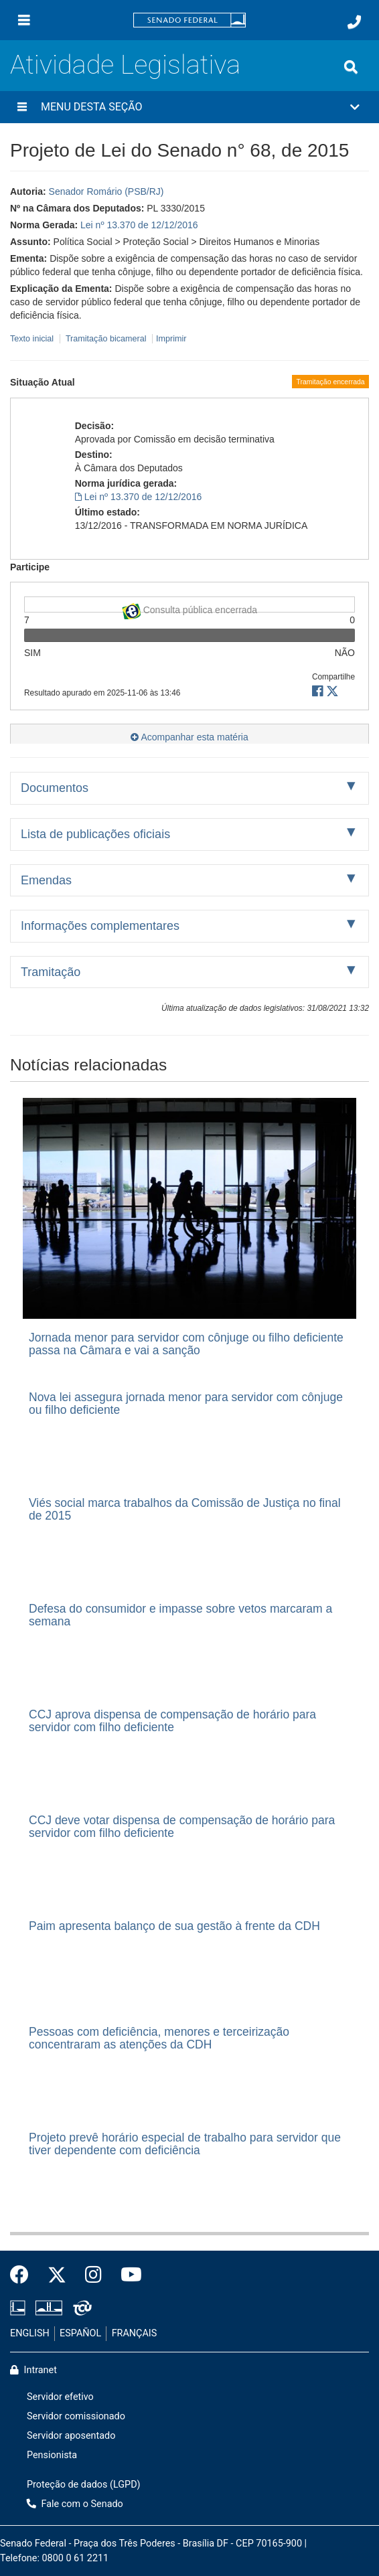  What do you see at coordinates (139, 225) in the screenshot?
I see `Lei nº 13.370 de 12/12/2016` at bounding box center [139, 225].